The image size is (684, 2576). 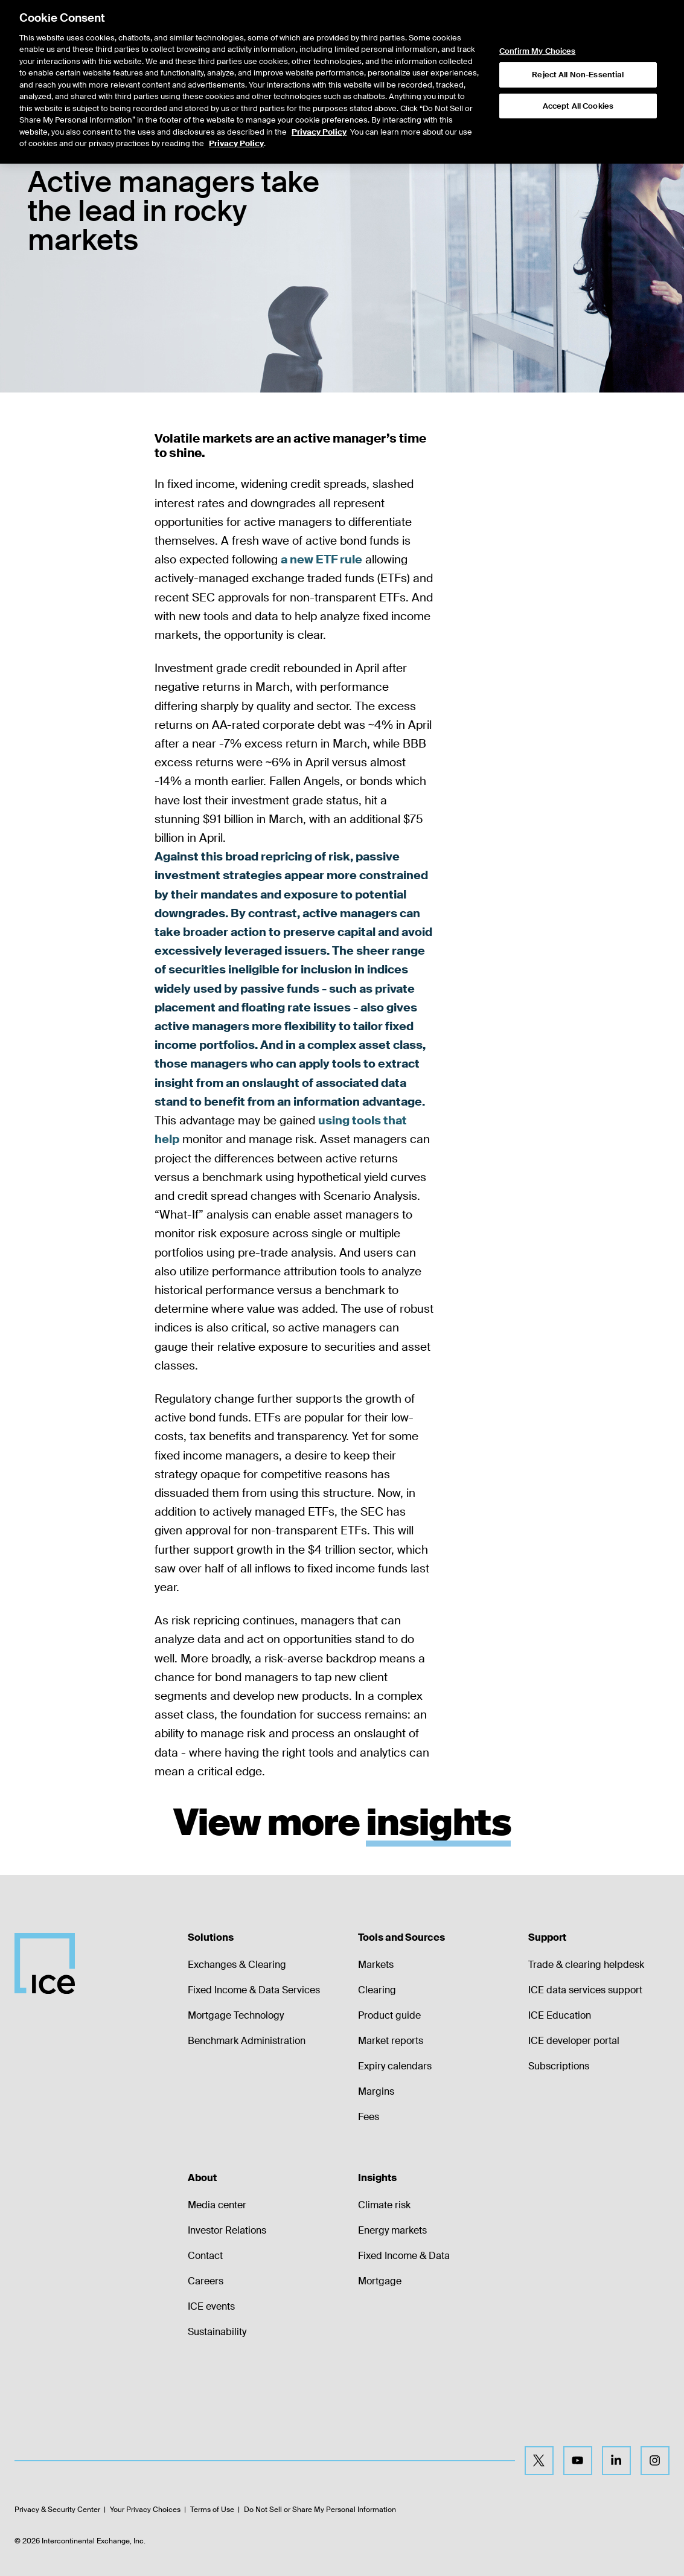 I want to click on Media center, so click(x=217, y=2205).